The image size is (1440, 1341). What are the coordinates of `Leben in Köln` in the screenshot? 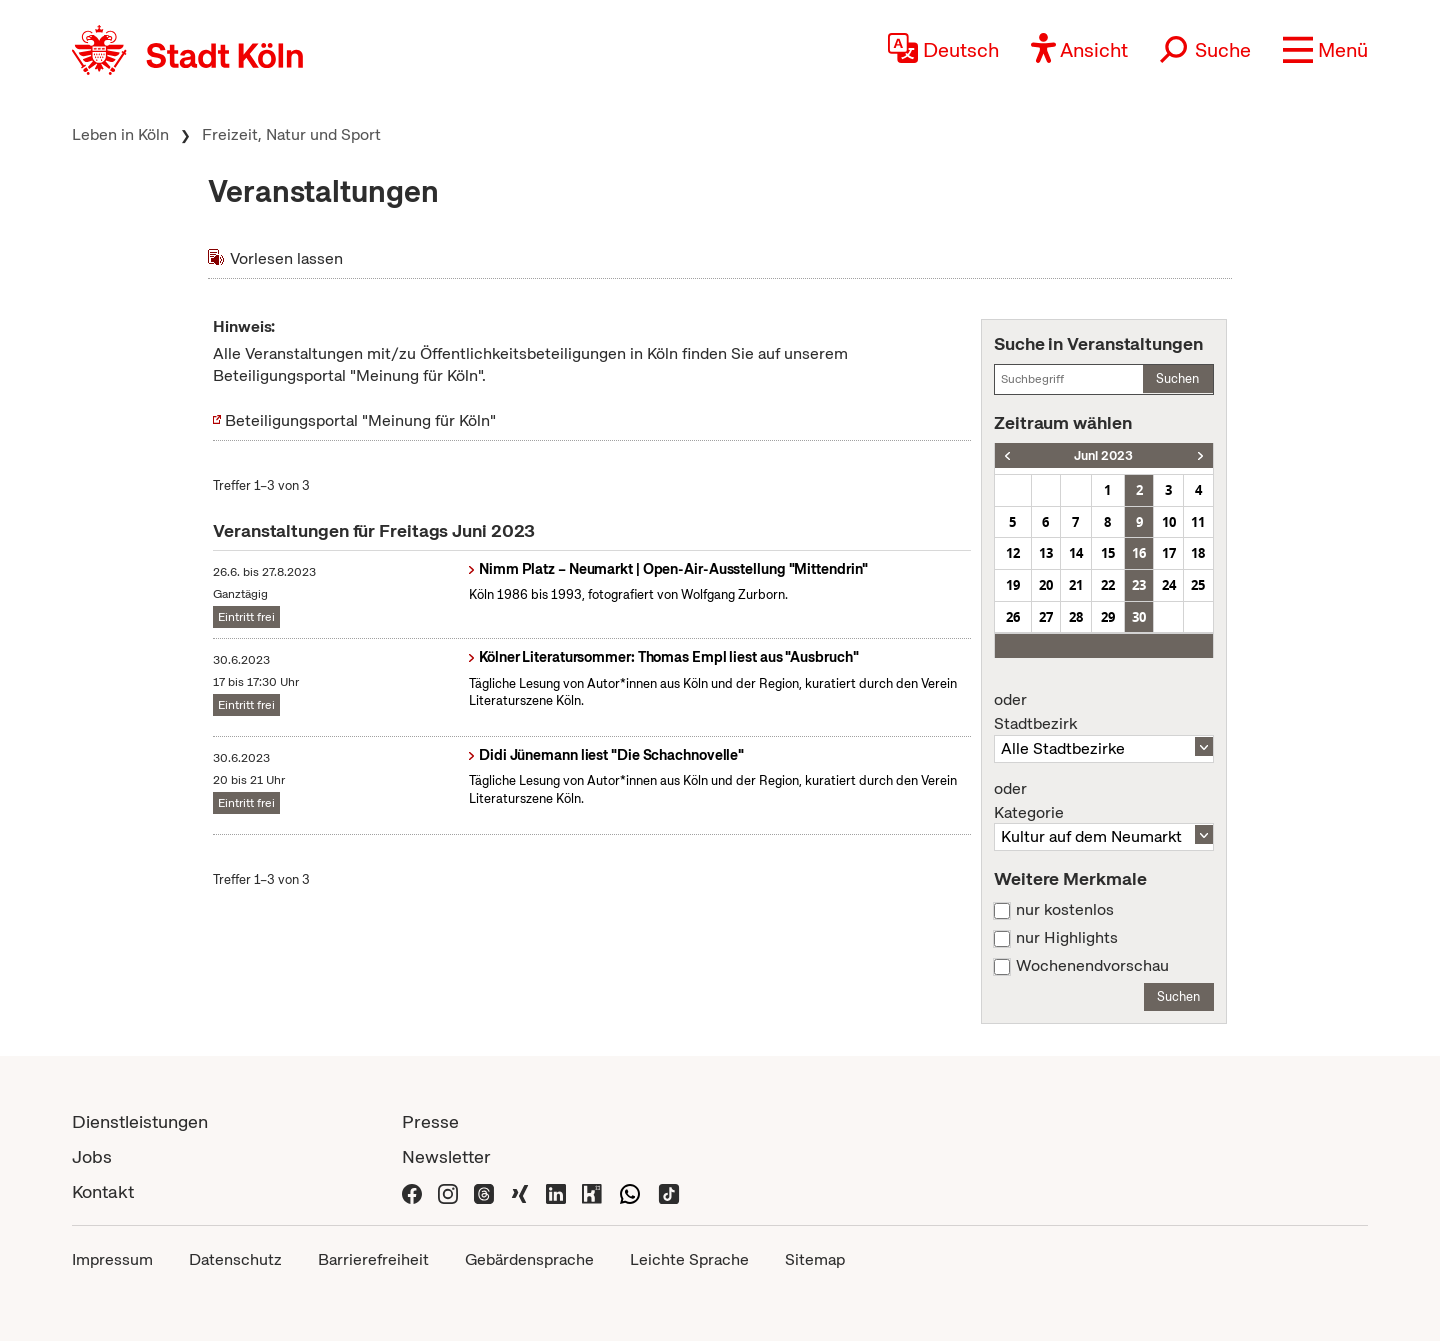 It's located at (120, 134).